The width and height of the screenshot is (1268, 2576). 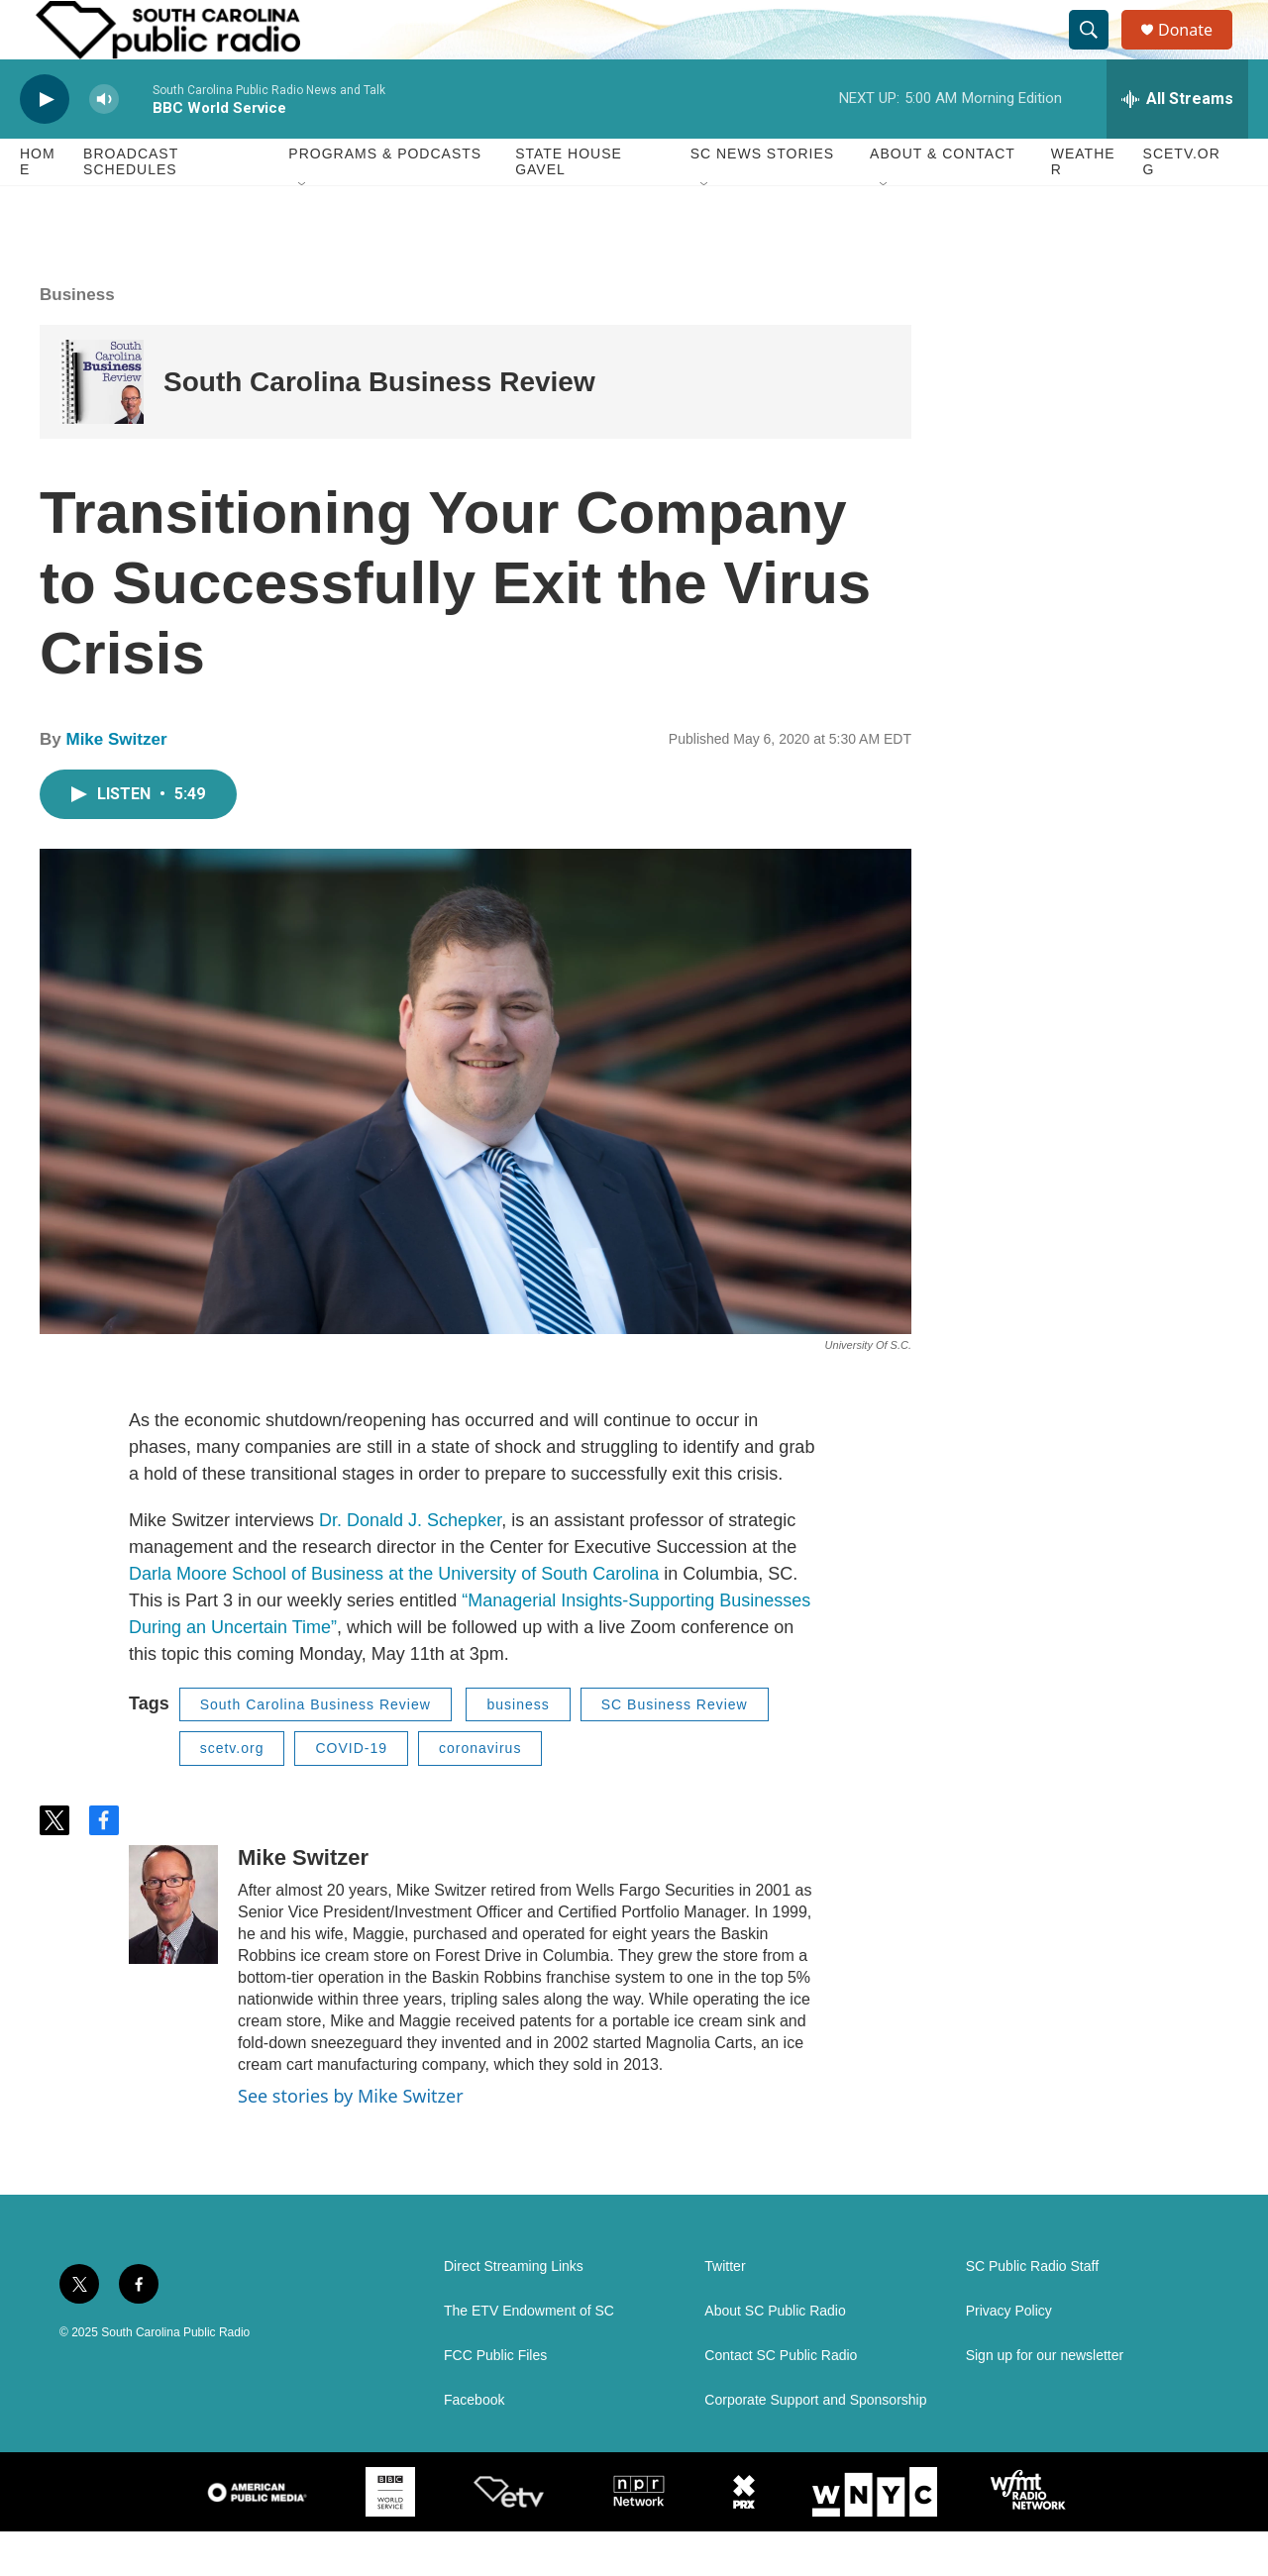 I want to click on Direct Streaming Links, so click(x=513, y=2311).